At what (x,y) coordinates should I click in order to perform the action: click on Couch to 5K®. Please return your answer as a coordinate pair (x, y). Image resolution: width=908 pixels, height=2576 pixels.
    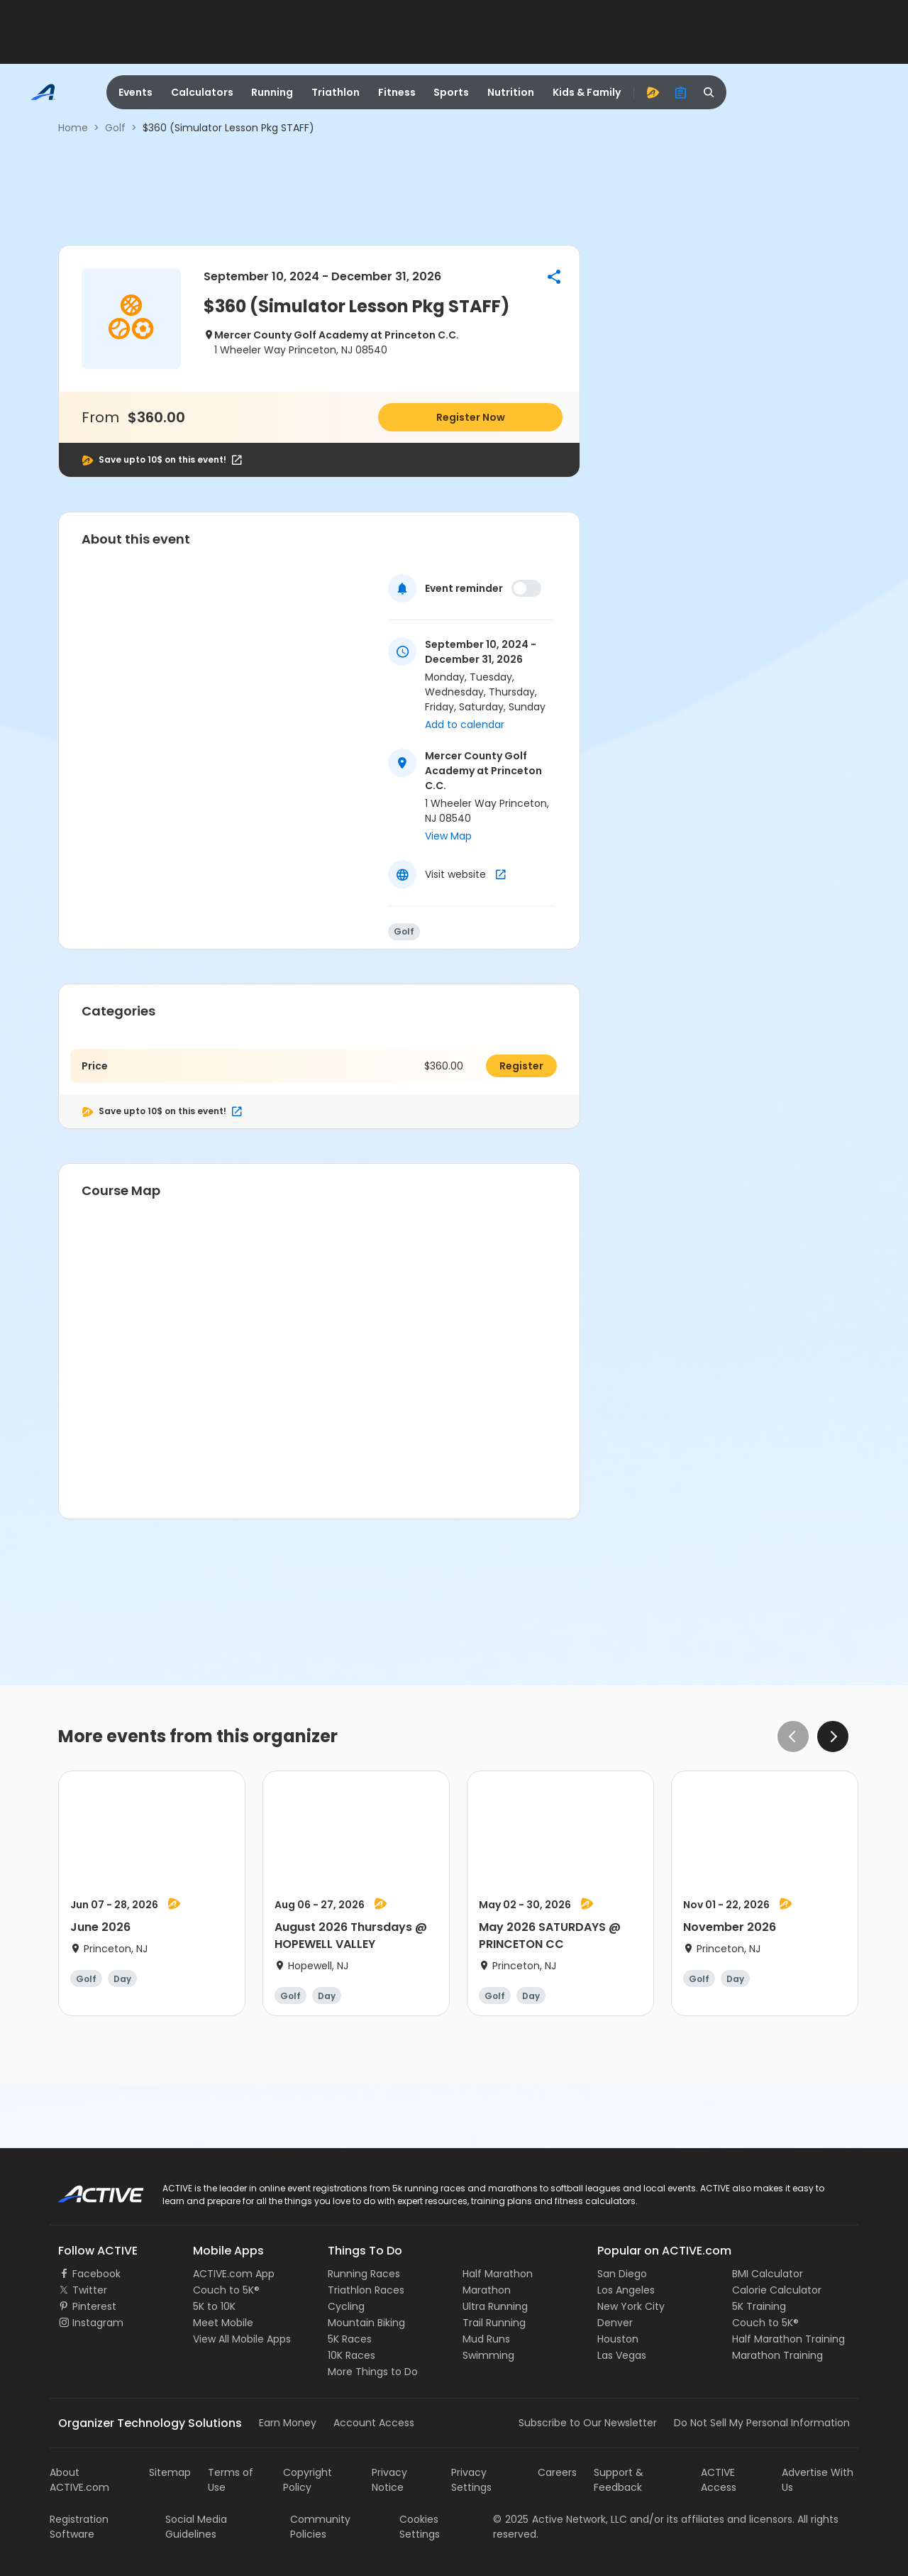
    Looking at the image, I should click on (226, 2290).